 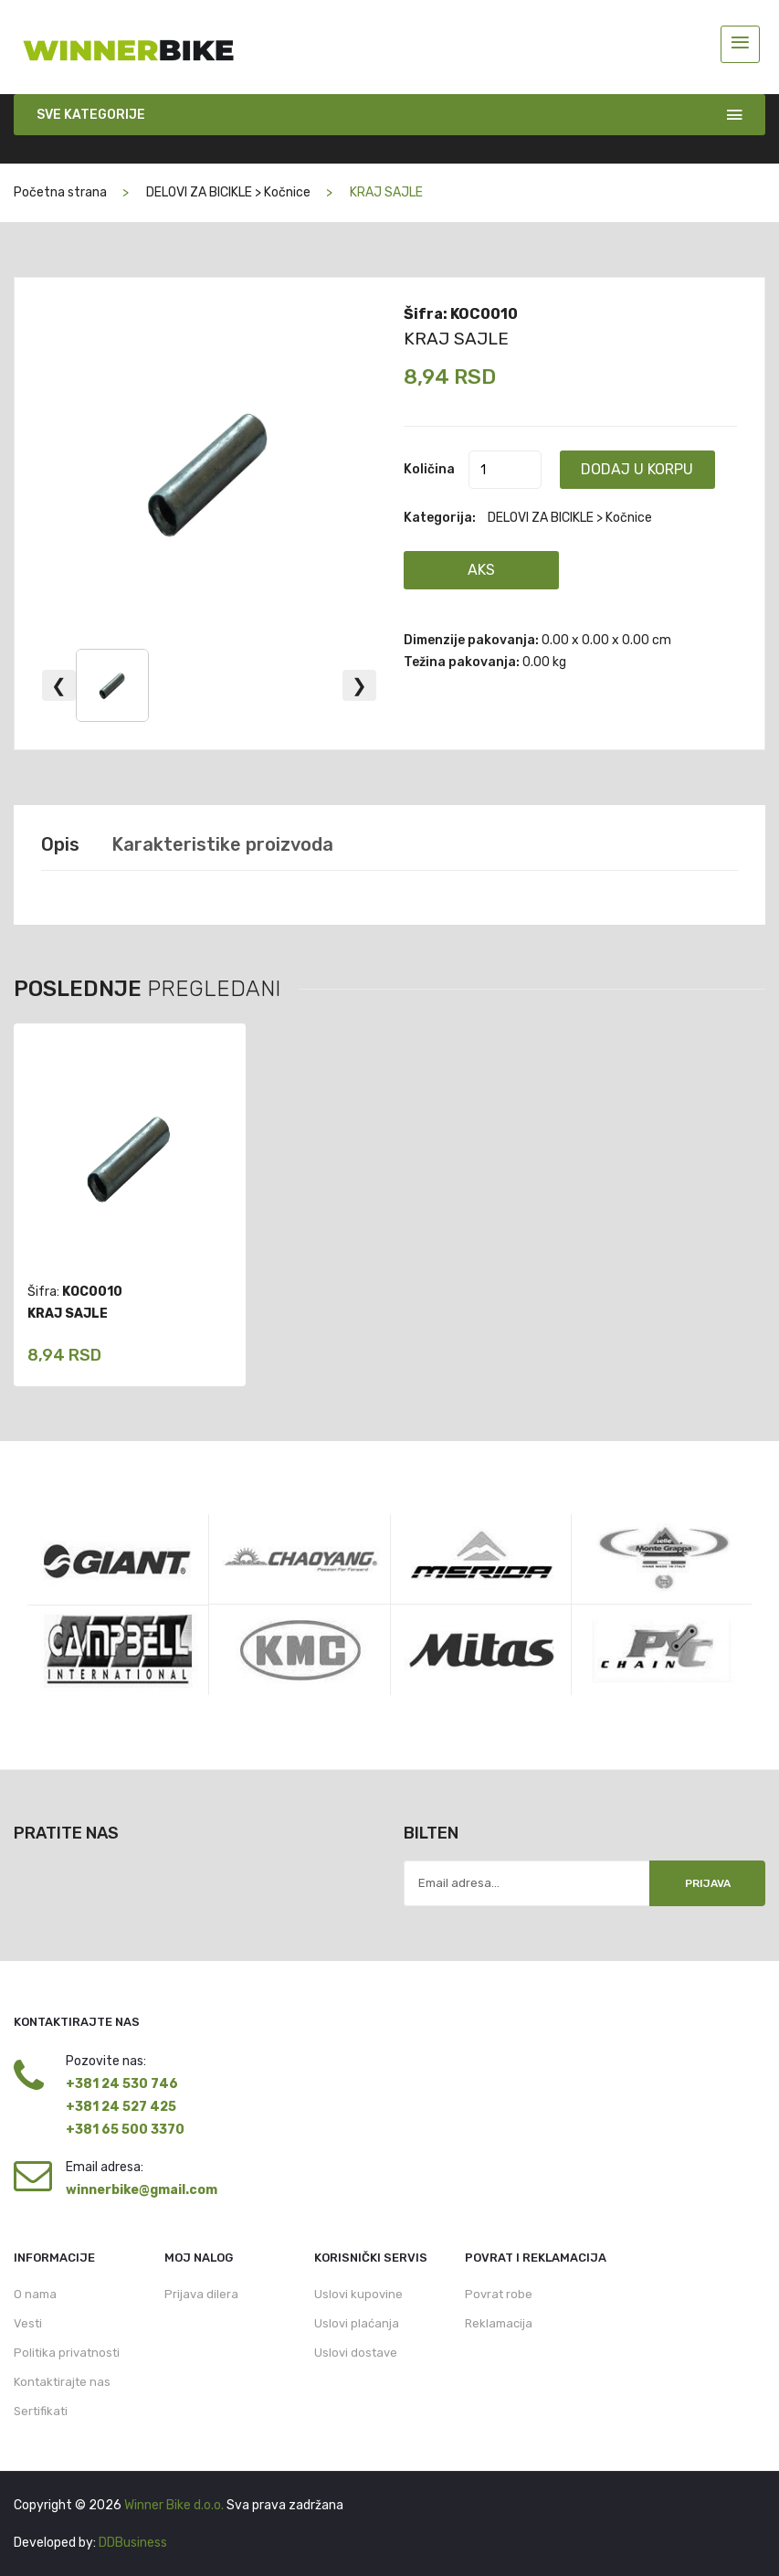 I want to click on Reklamacija, so click(x=498, y=2323).